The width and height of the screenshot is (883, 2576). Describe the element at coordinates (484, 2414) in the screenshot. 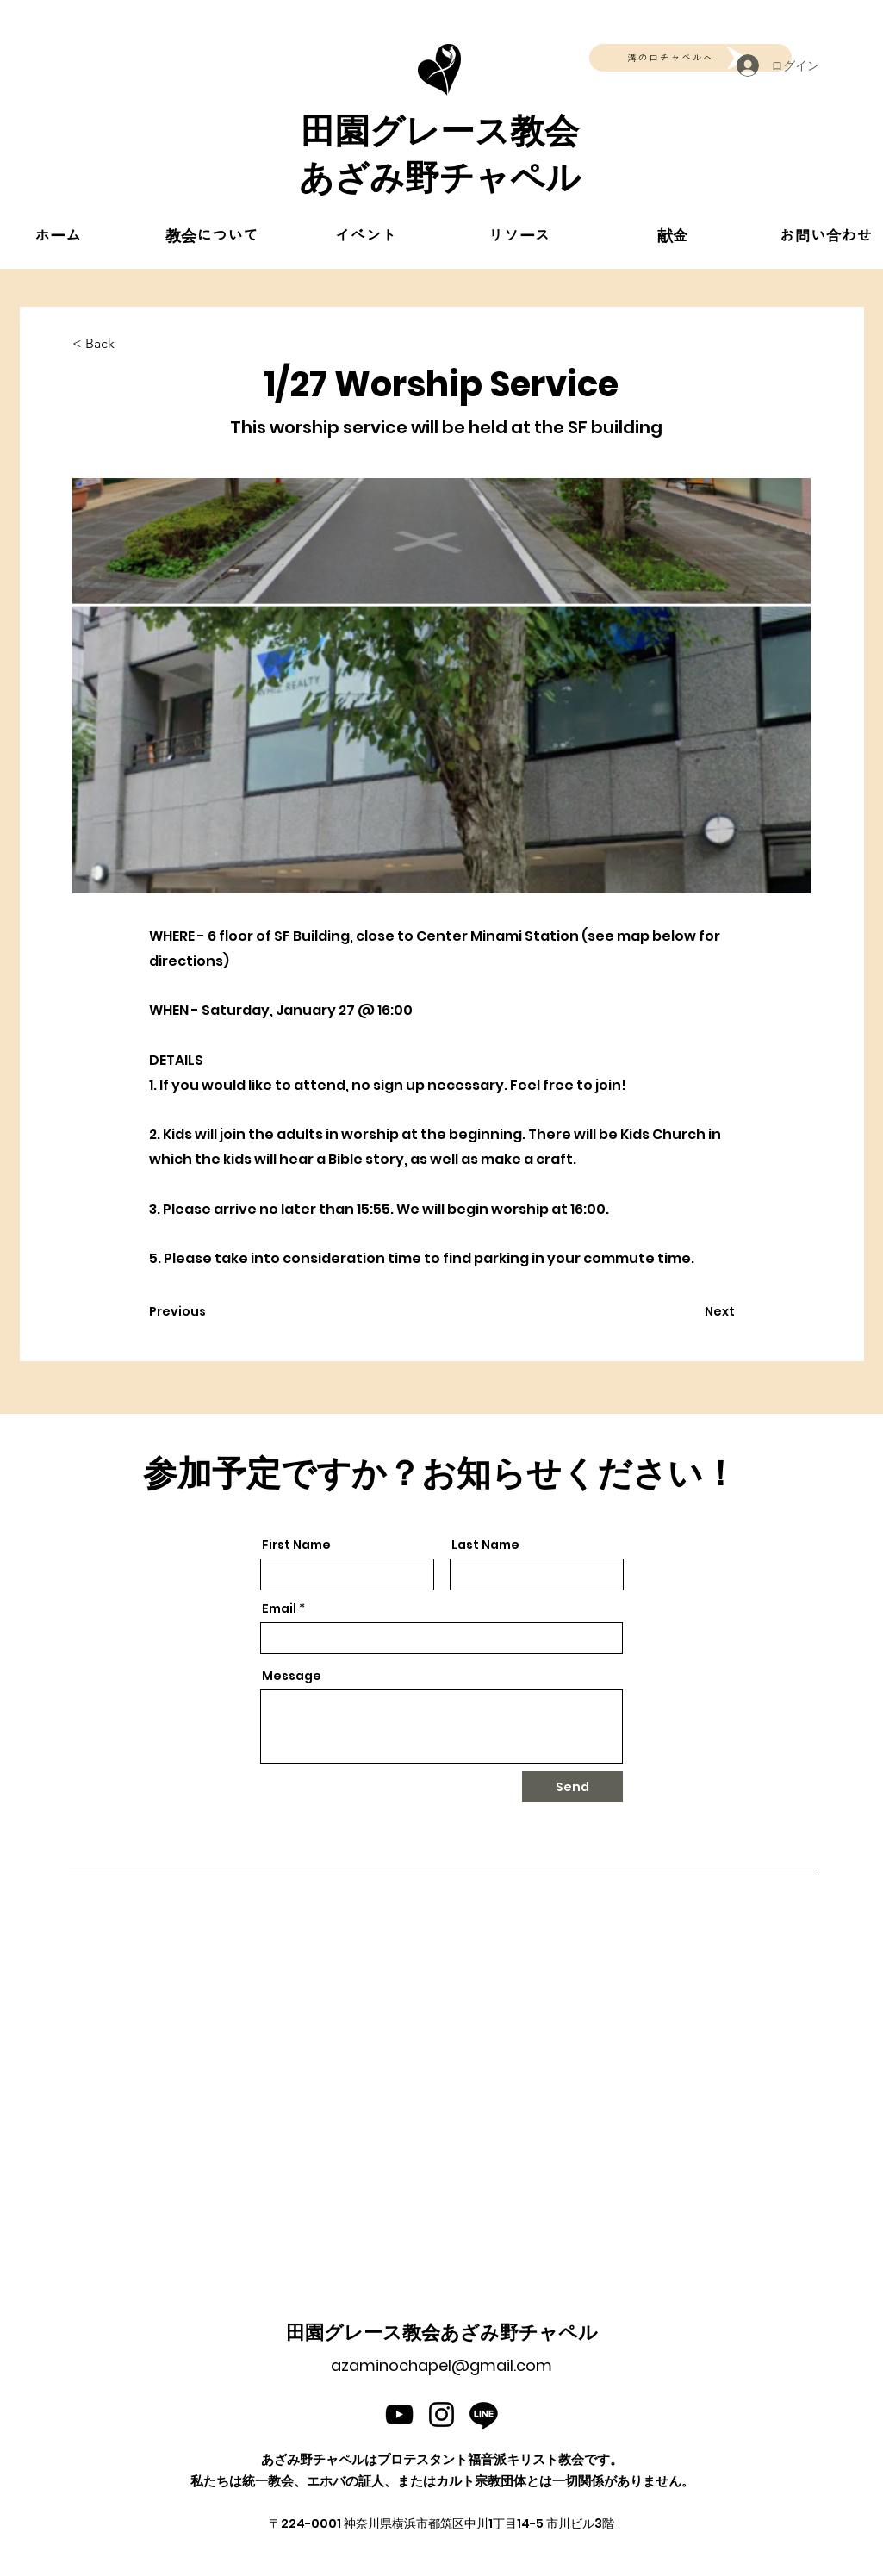

I see `[Line]` at that location.